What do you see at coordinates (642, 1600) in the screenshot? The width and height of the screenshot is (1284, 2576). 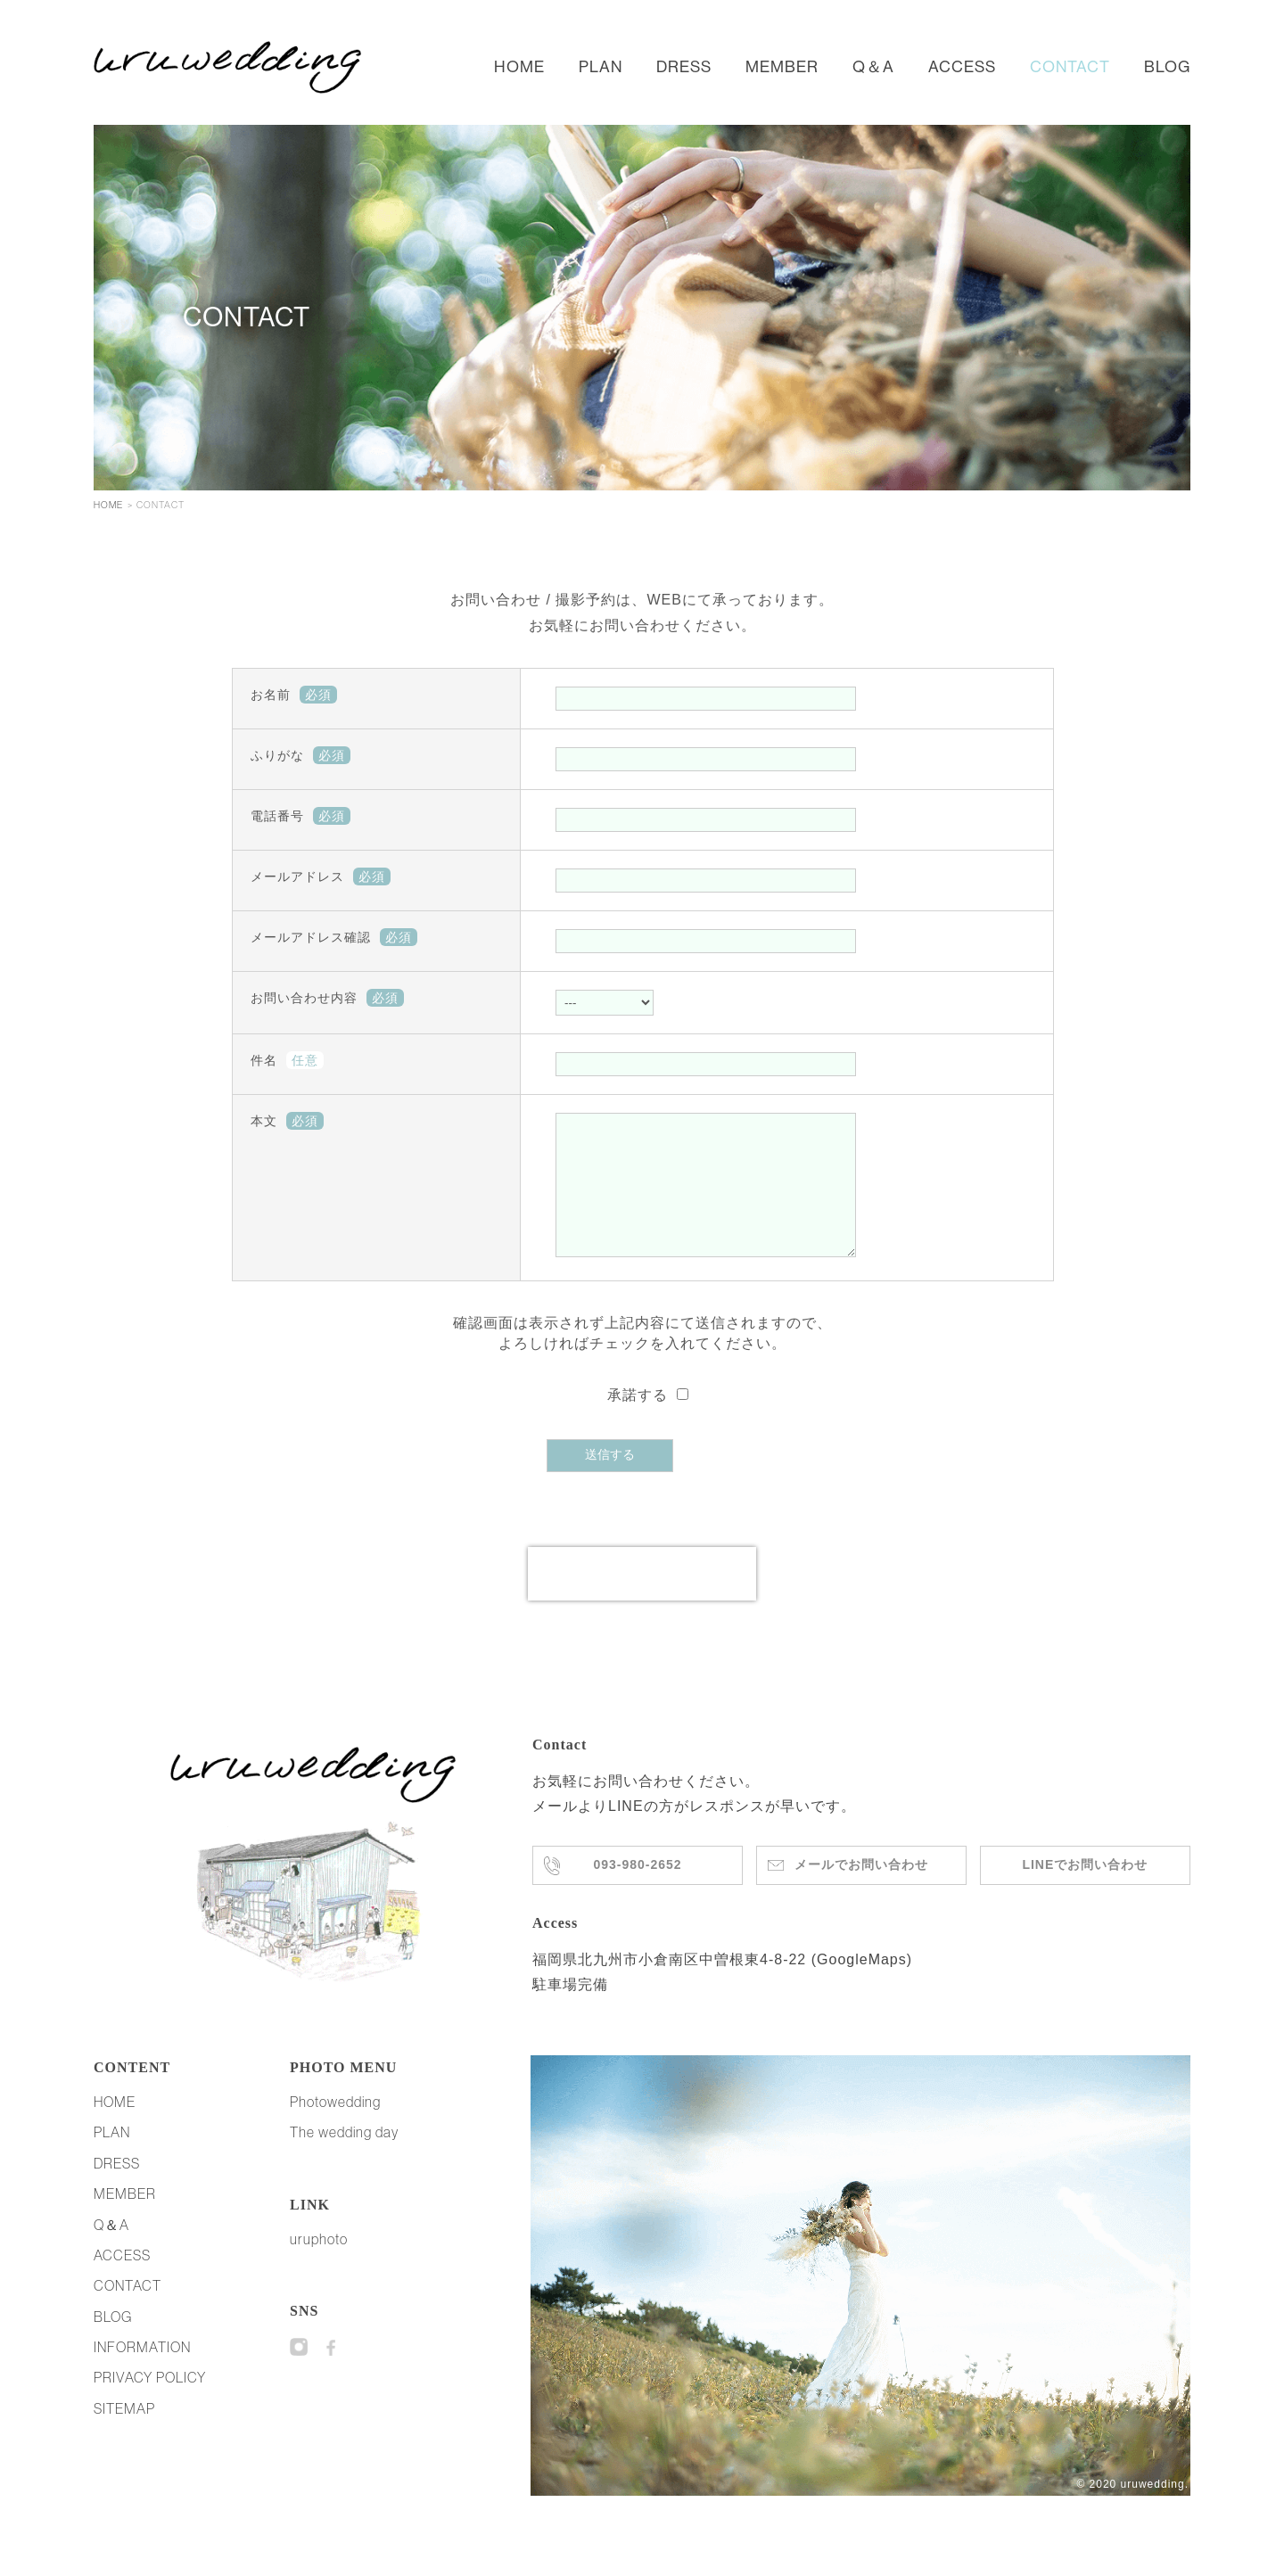 I see `[presentation]` at bounding box center [642, 1600].